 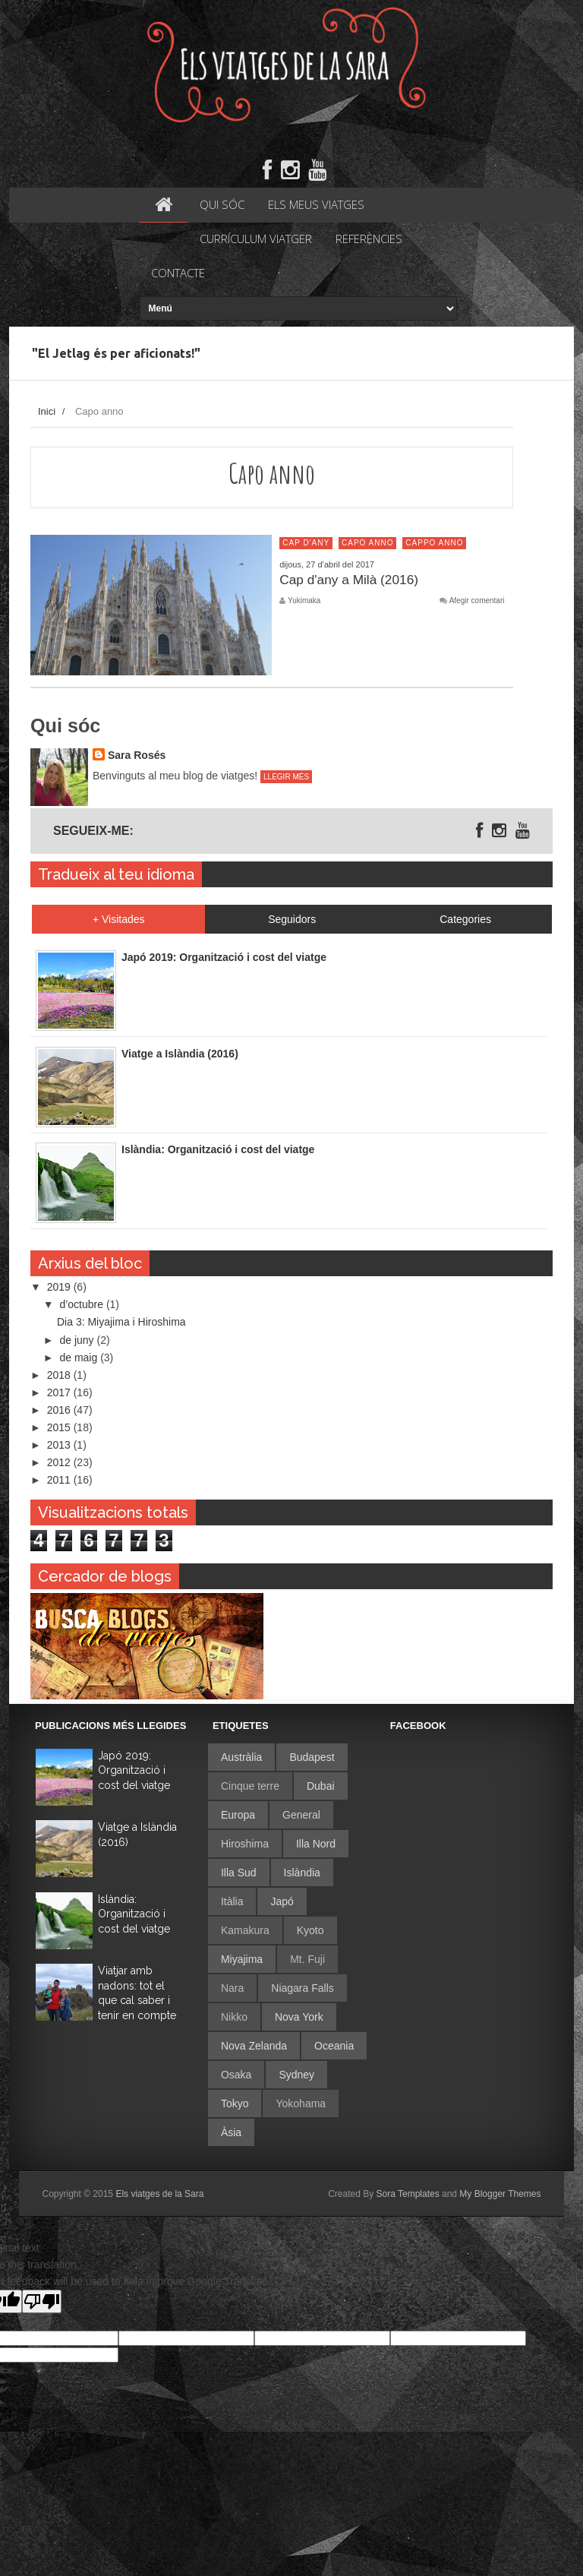 What do you see at coordinates (301, 1816) in the screenshot?
I see `General` at bounding box center [301, 1816].